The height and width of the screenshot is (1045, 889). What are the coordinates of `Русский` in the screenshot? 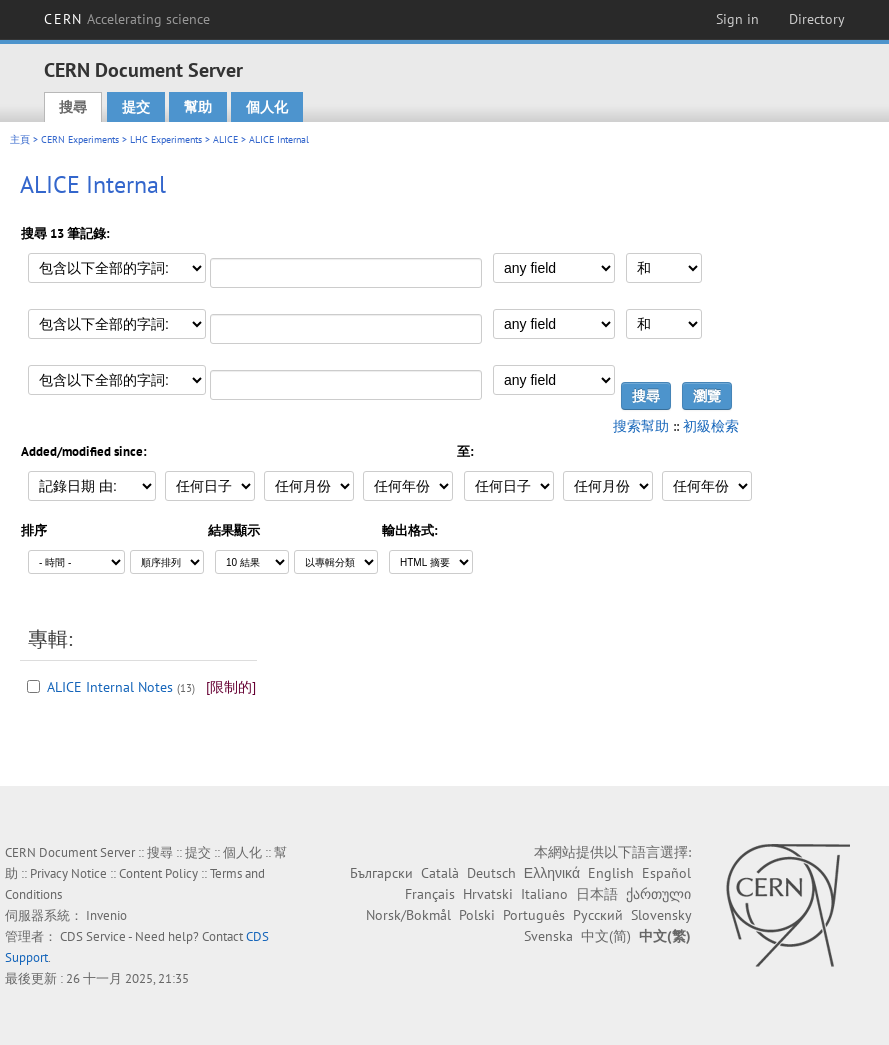 It's located at (598, 915).